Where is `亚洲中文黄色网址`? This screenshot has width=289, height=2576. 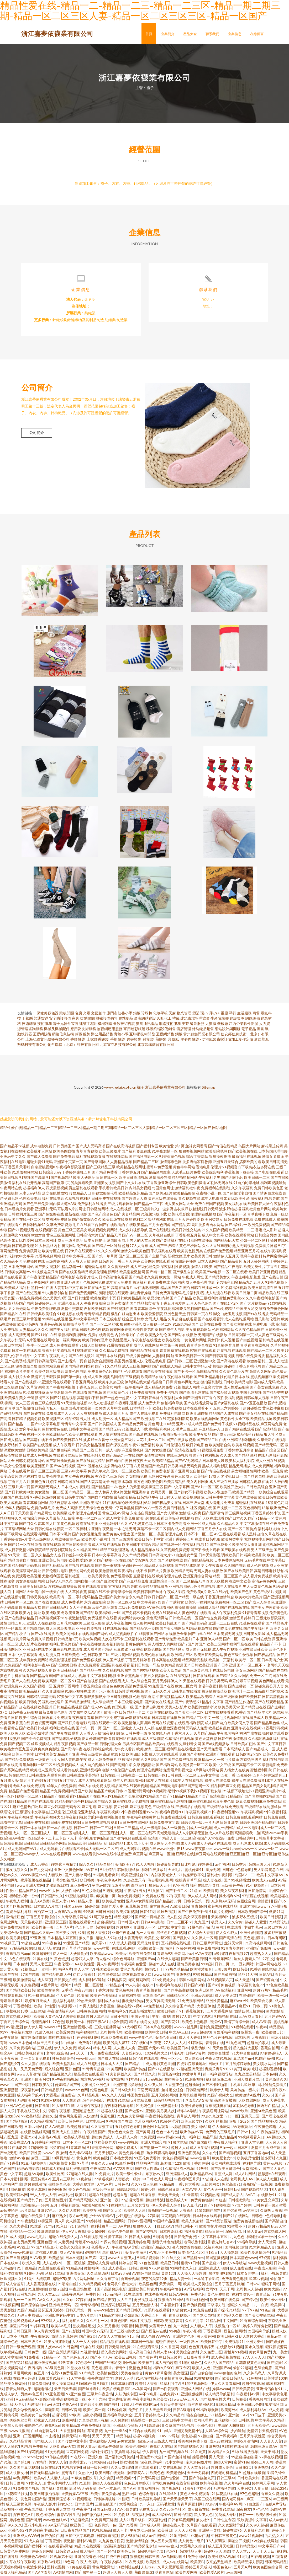
亚洲中文黄色网址 is located at coordinates (68, 1870).